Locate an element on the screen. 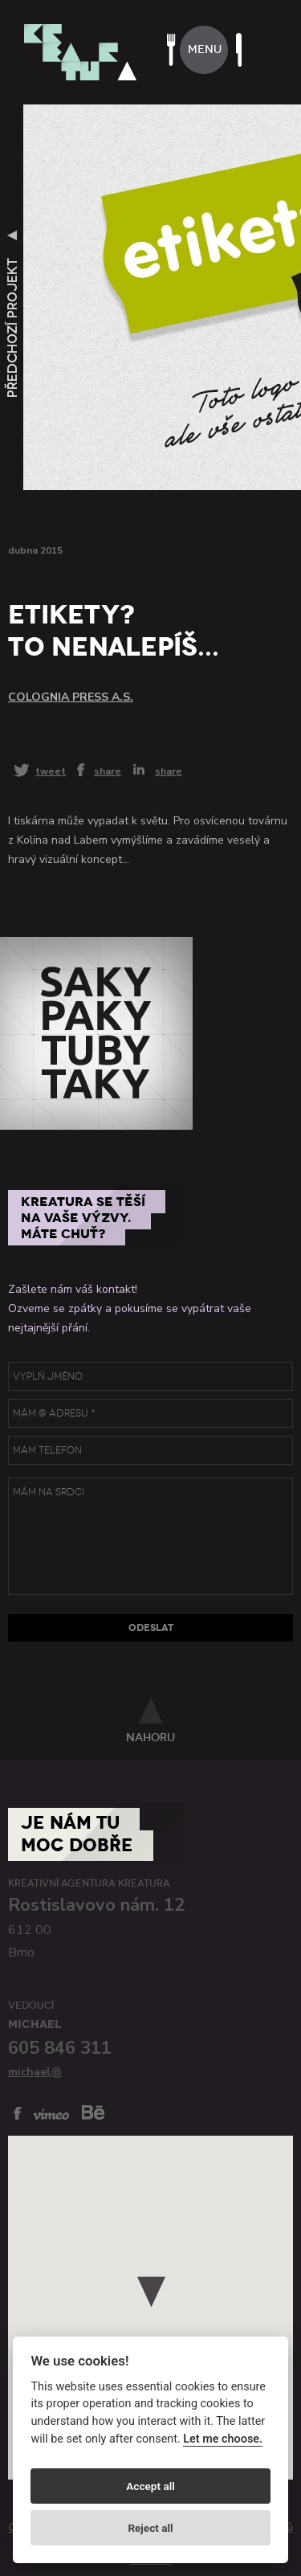  share is located at coordinates (107, 770).